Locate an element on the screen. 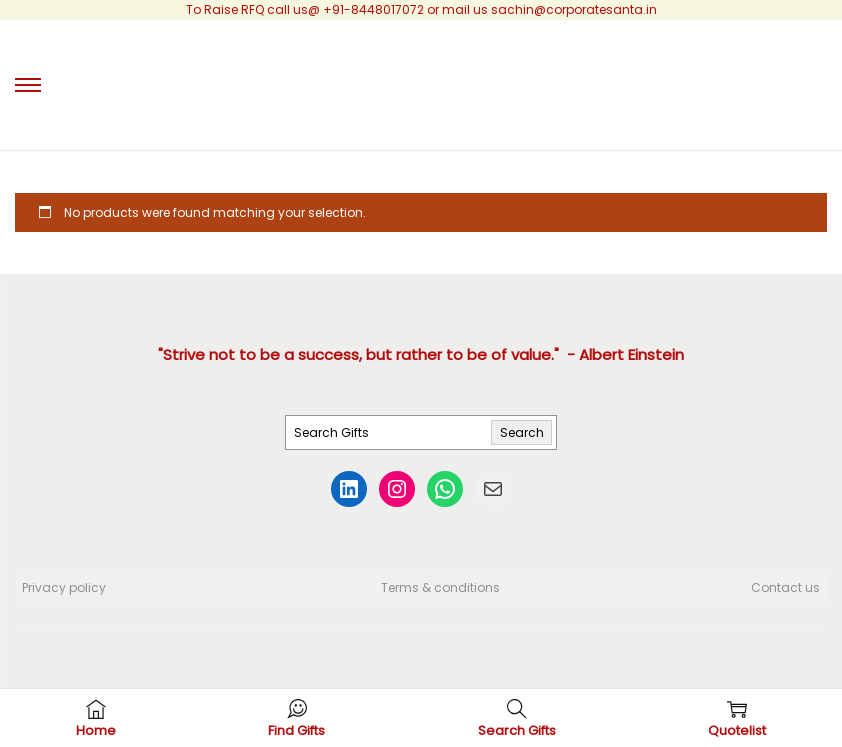 Image resolution: width=842 pixels, height=747 pixels. Search is located at coordinates (522, 432).